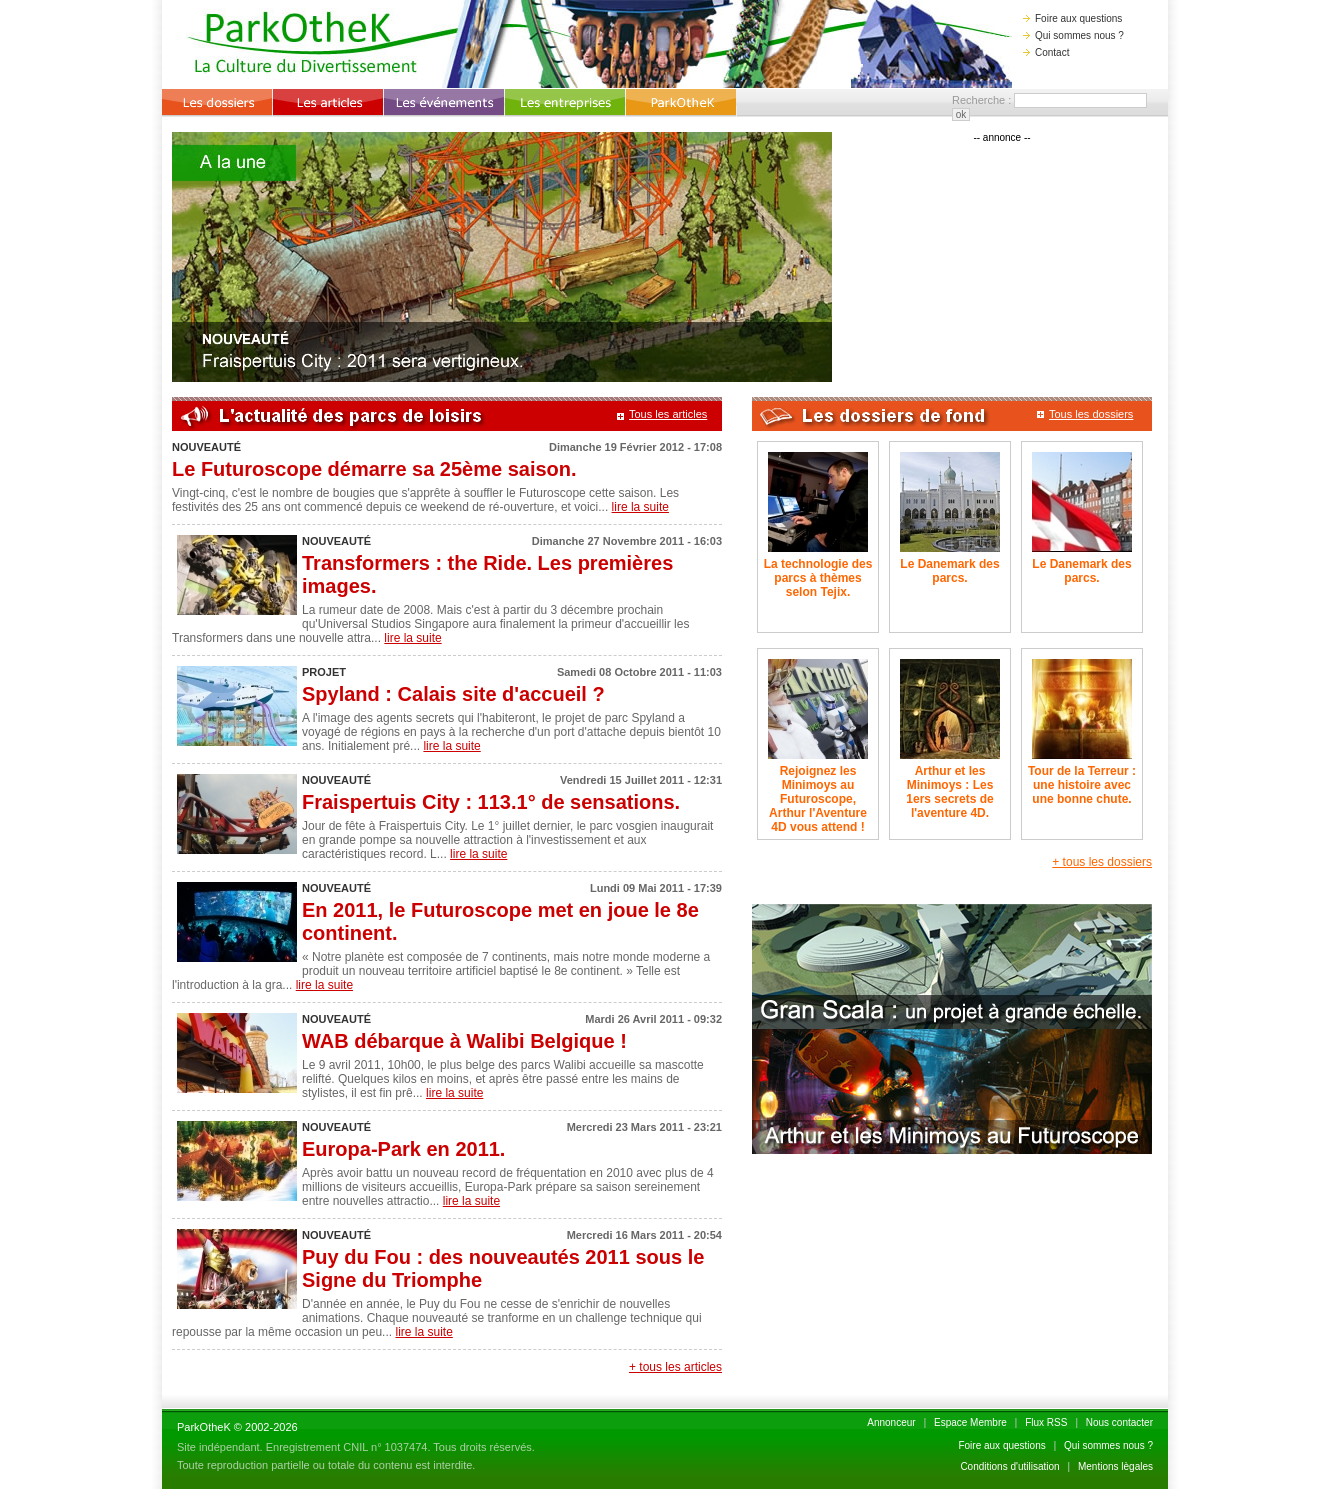 This screenshot has width=1330, height=1489. Describe the element at coordinates (1046, 52) in the screenshot. I see `Contact` at that location.